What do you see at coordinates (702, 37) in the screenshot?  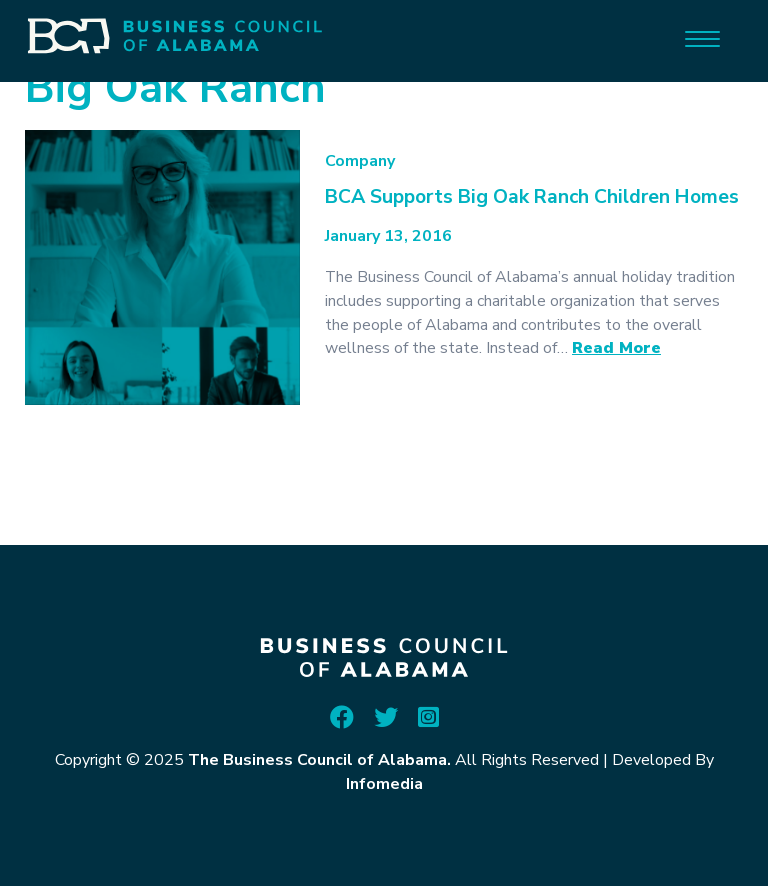 I see `[Menu]` at bounding box center [702, 37].